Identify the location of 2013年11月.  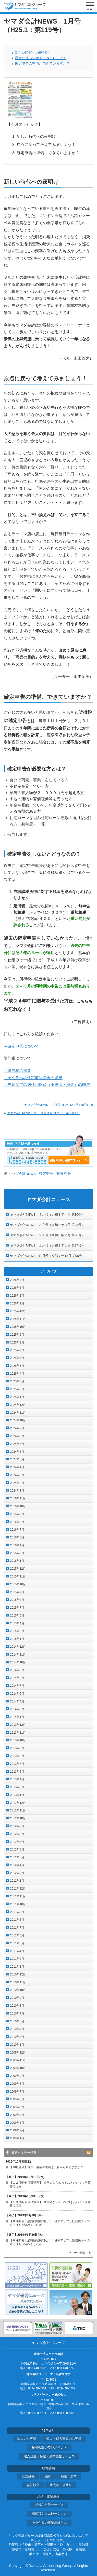
(18, 1732).